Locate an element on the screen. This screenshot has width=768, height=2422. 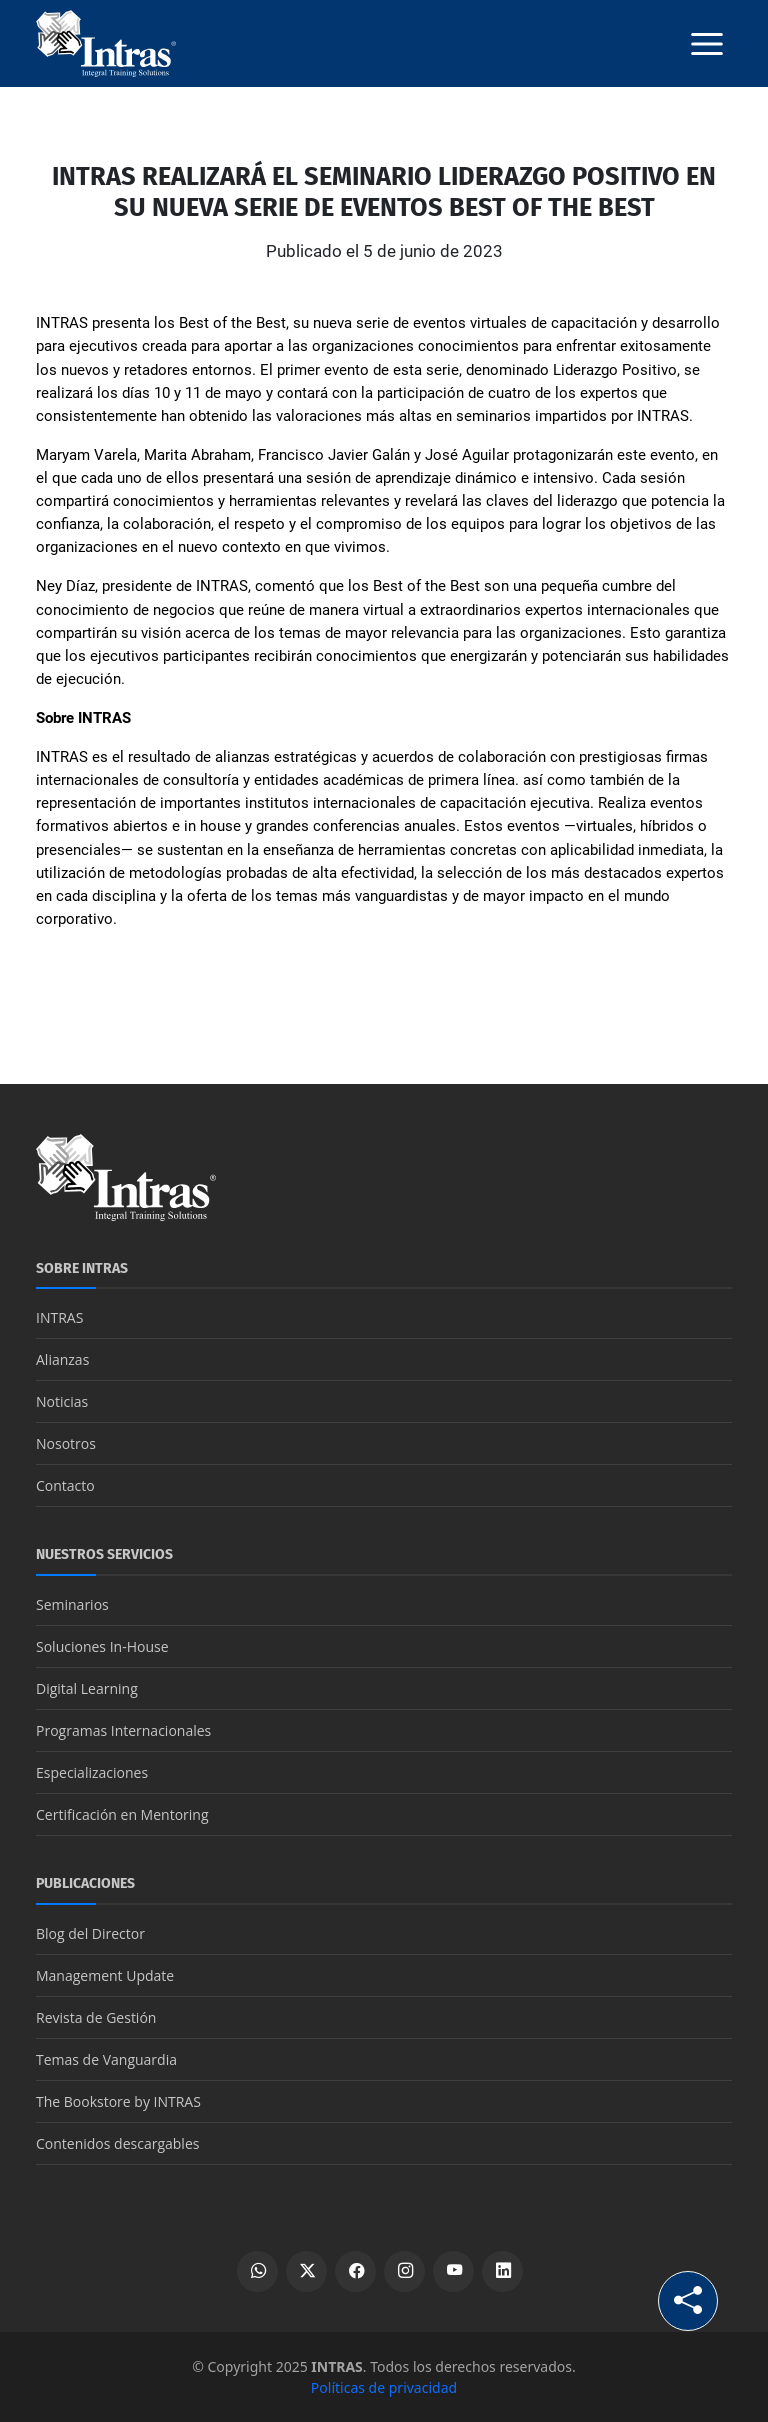
[Ver perfil de X] is located at coordinates (306, 2271).